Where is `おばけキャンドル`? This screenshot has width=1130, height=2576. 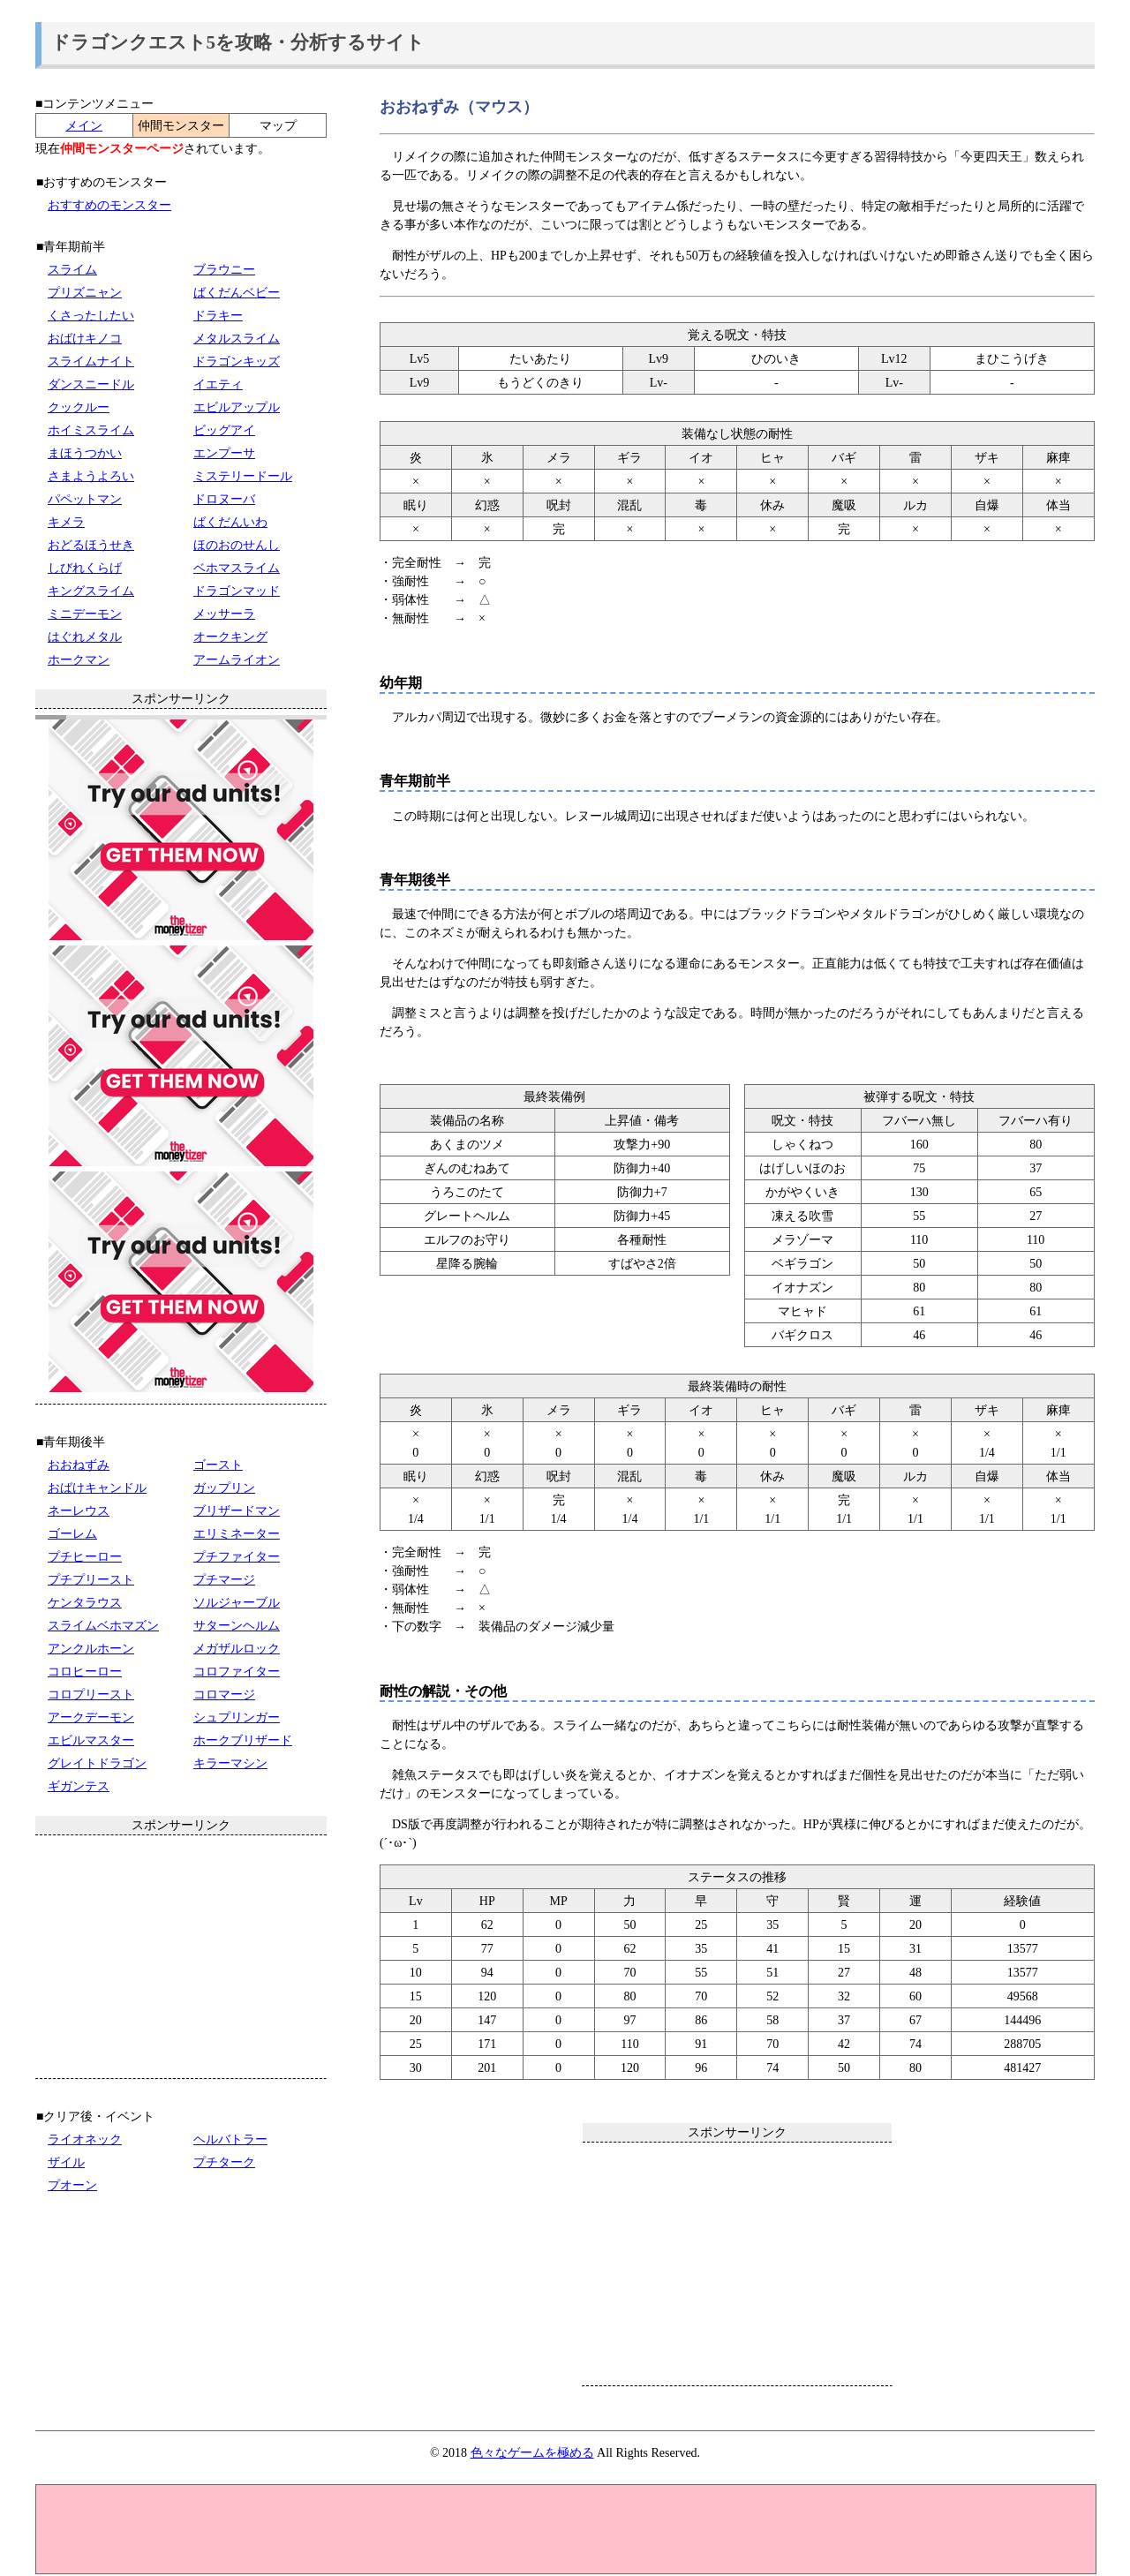 おばけキャンドル is located at coordinates (97, 1488).